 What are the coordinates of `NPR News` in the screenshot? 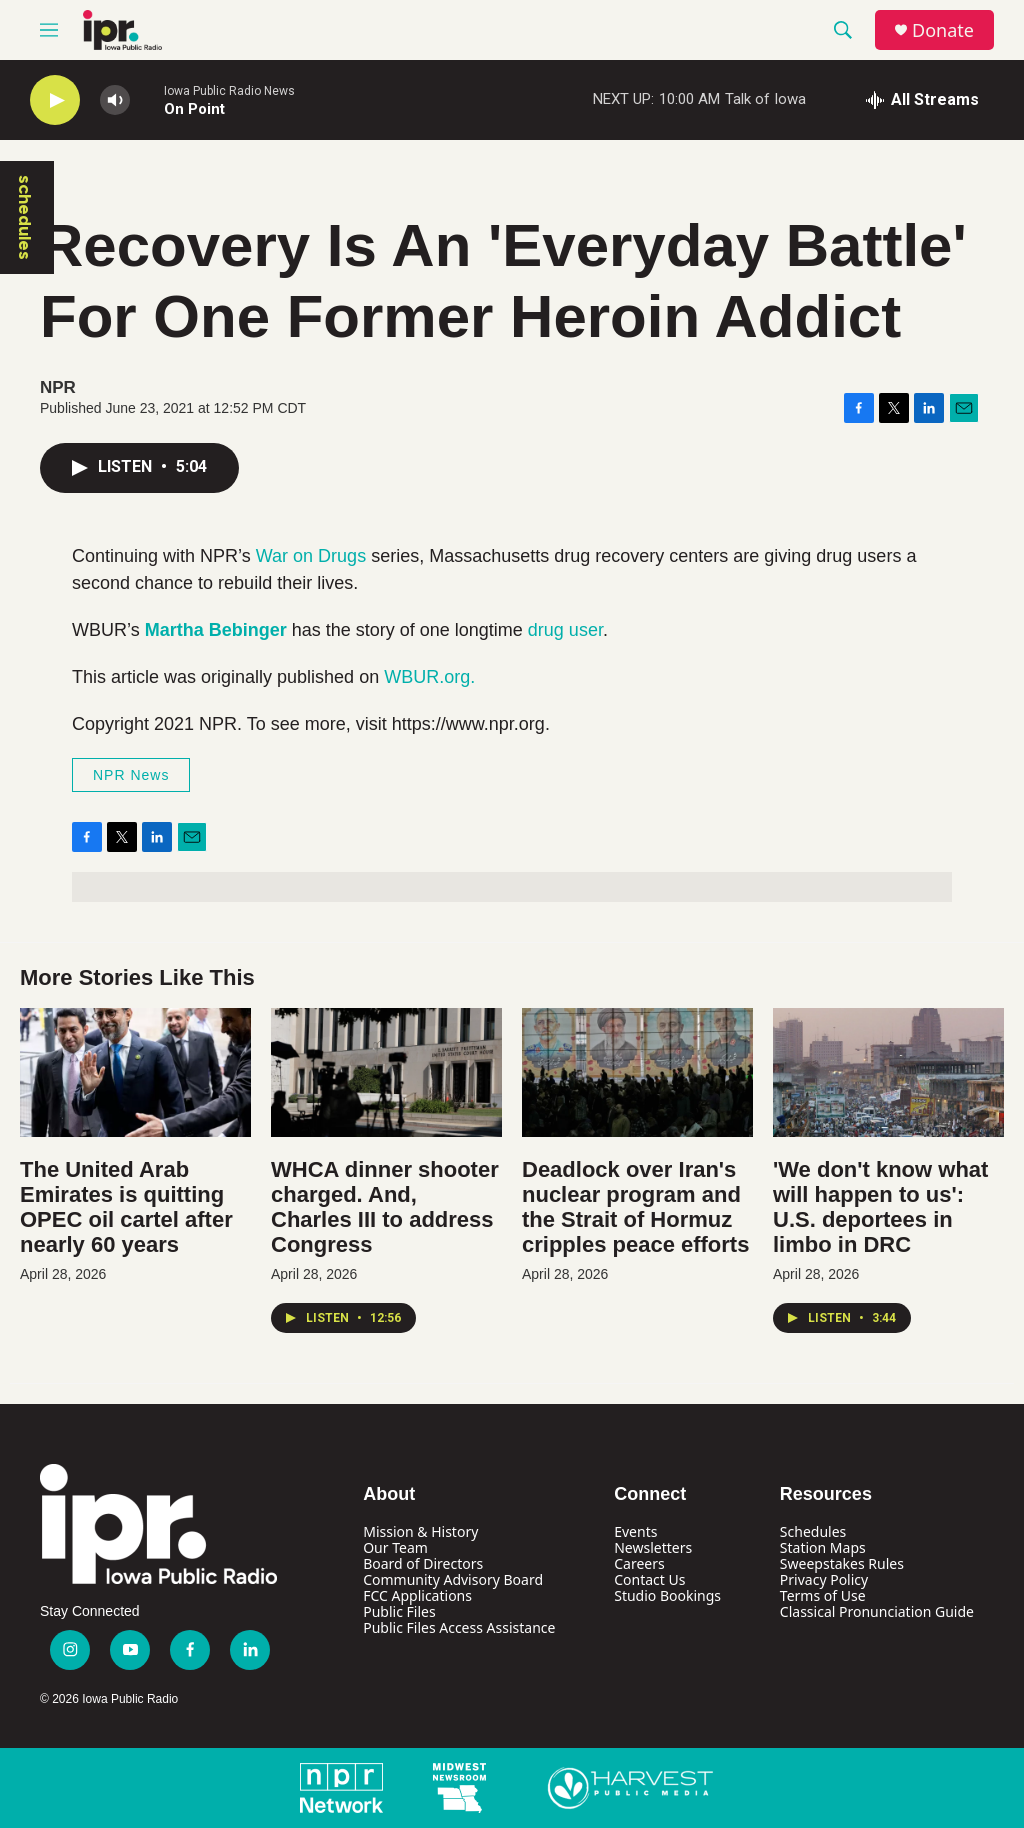 It's located at (131, 775).